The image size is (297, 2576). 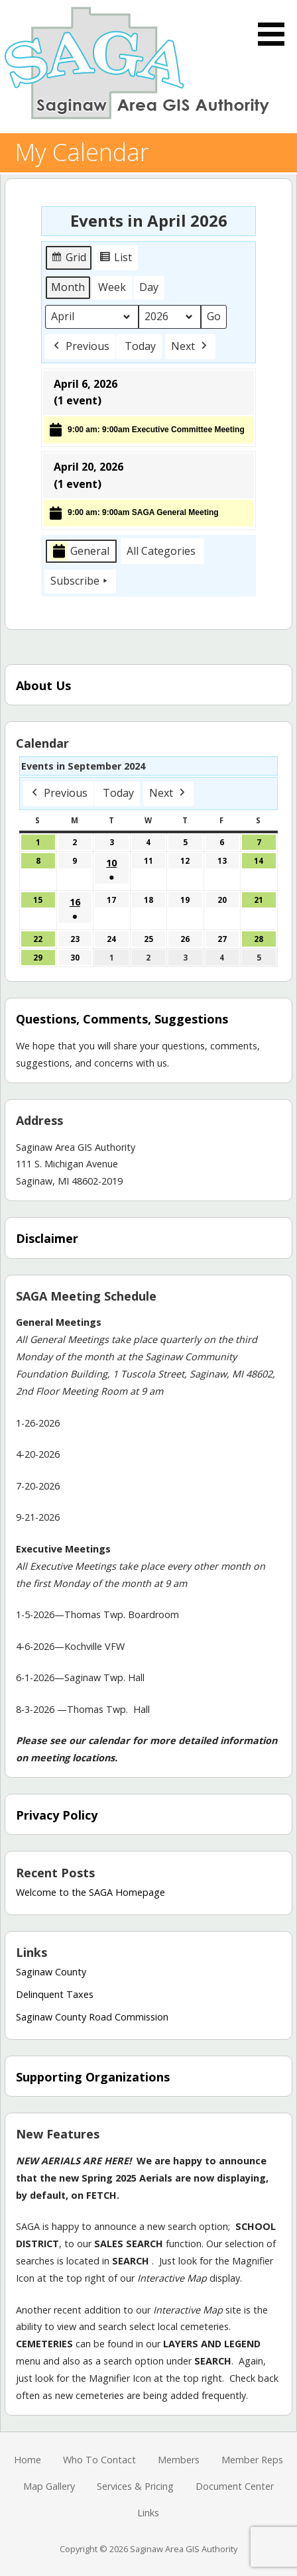 What do you see at coordinates (235, 2486) in the screenshot?
I see `Document Center` at bounding box center [235, 2486].